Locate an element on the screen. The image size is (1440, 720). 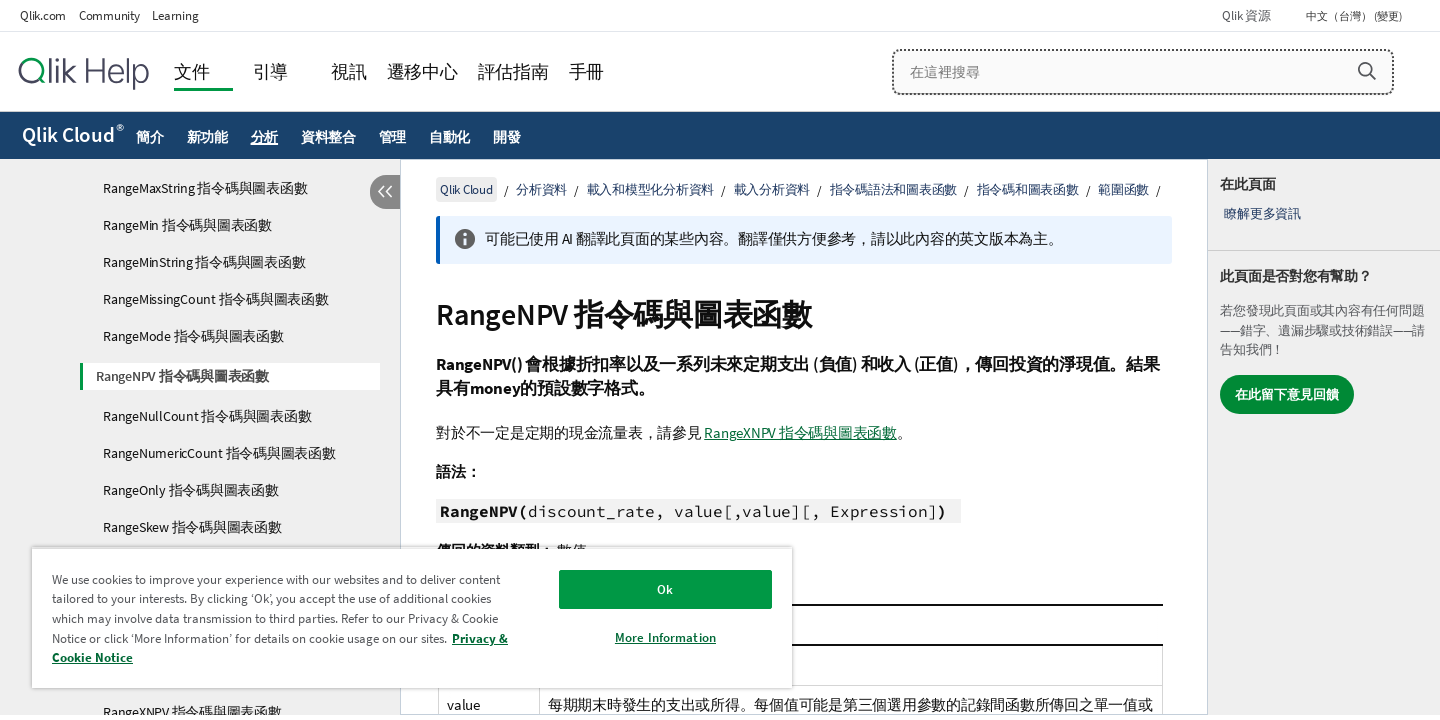
引導 is located at coordinates (271, 71).